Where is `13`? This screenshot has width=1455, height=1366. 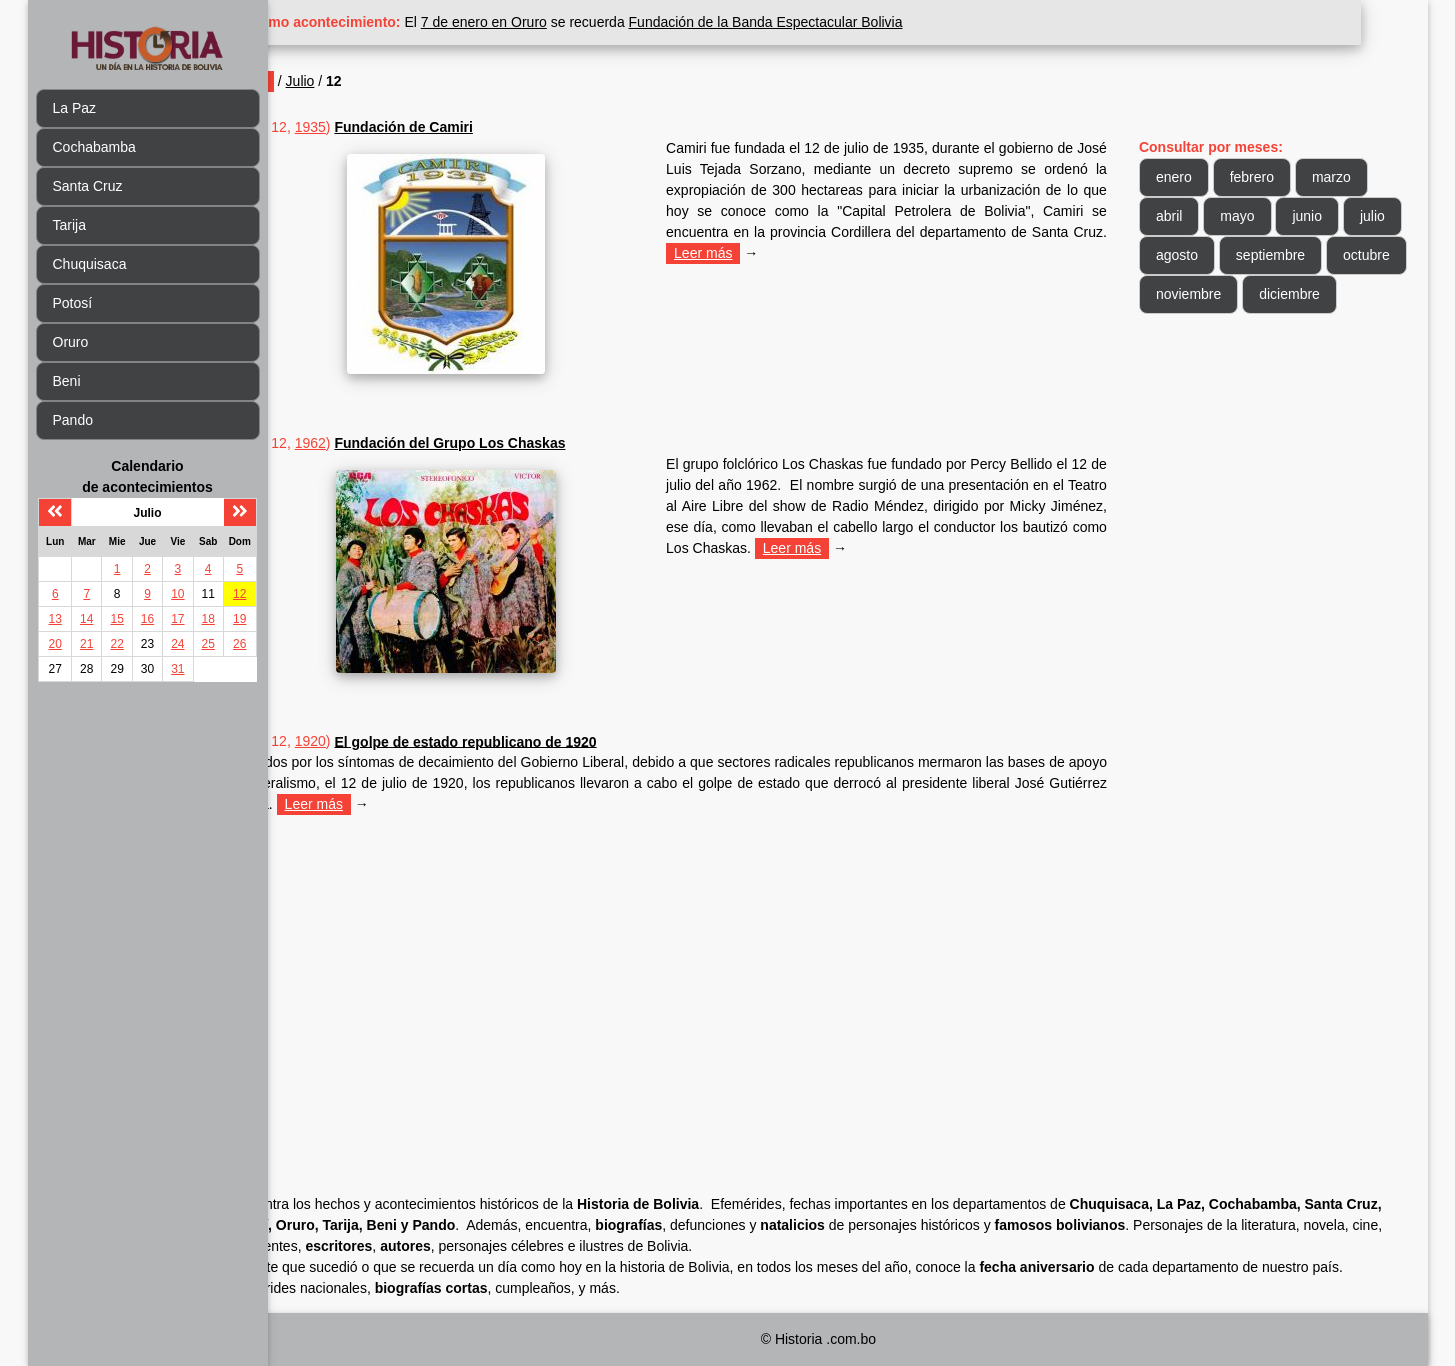
13 is located at coordinates (55, 619).